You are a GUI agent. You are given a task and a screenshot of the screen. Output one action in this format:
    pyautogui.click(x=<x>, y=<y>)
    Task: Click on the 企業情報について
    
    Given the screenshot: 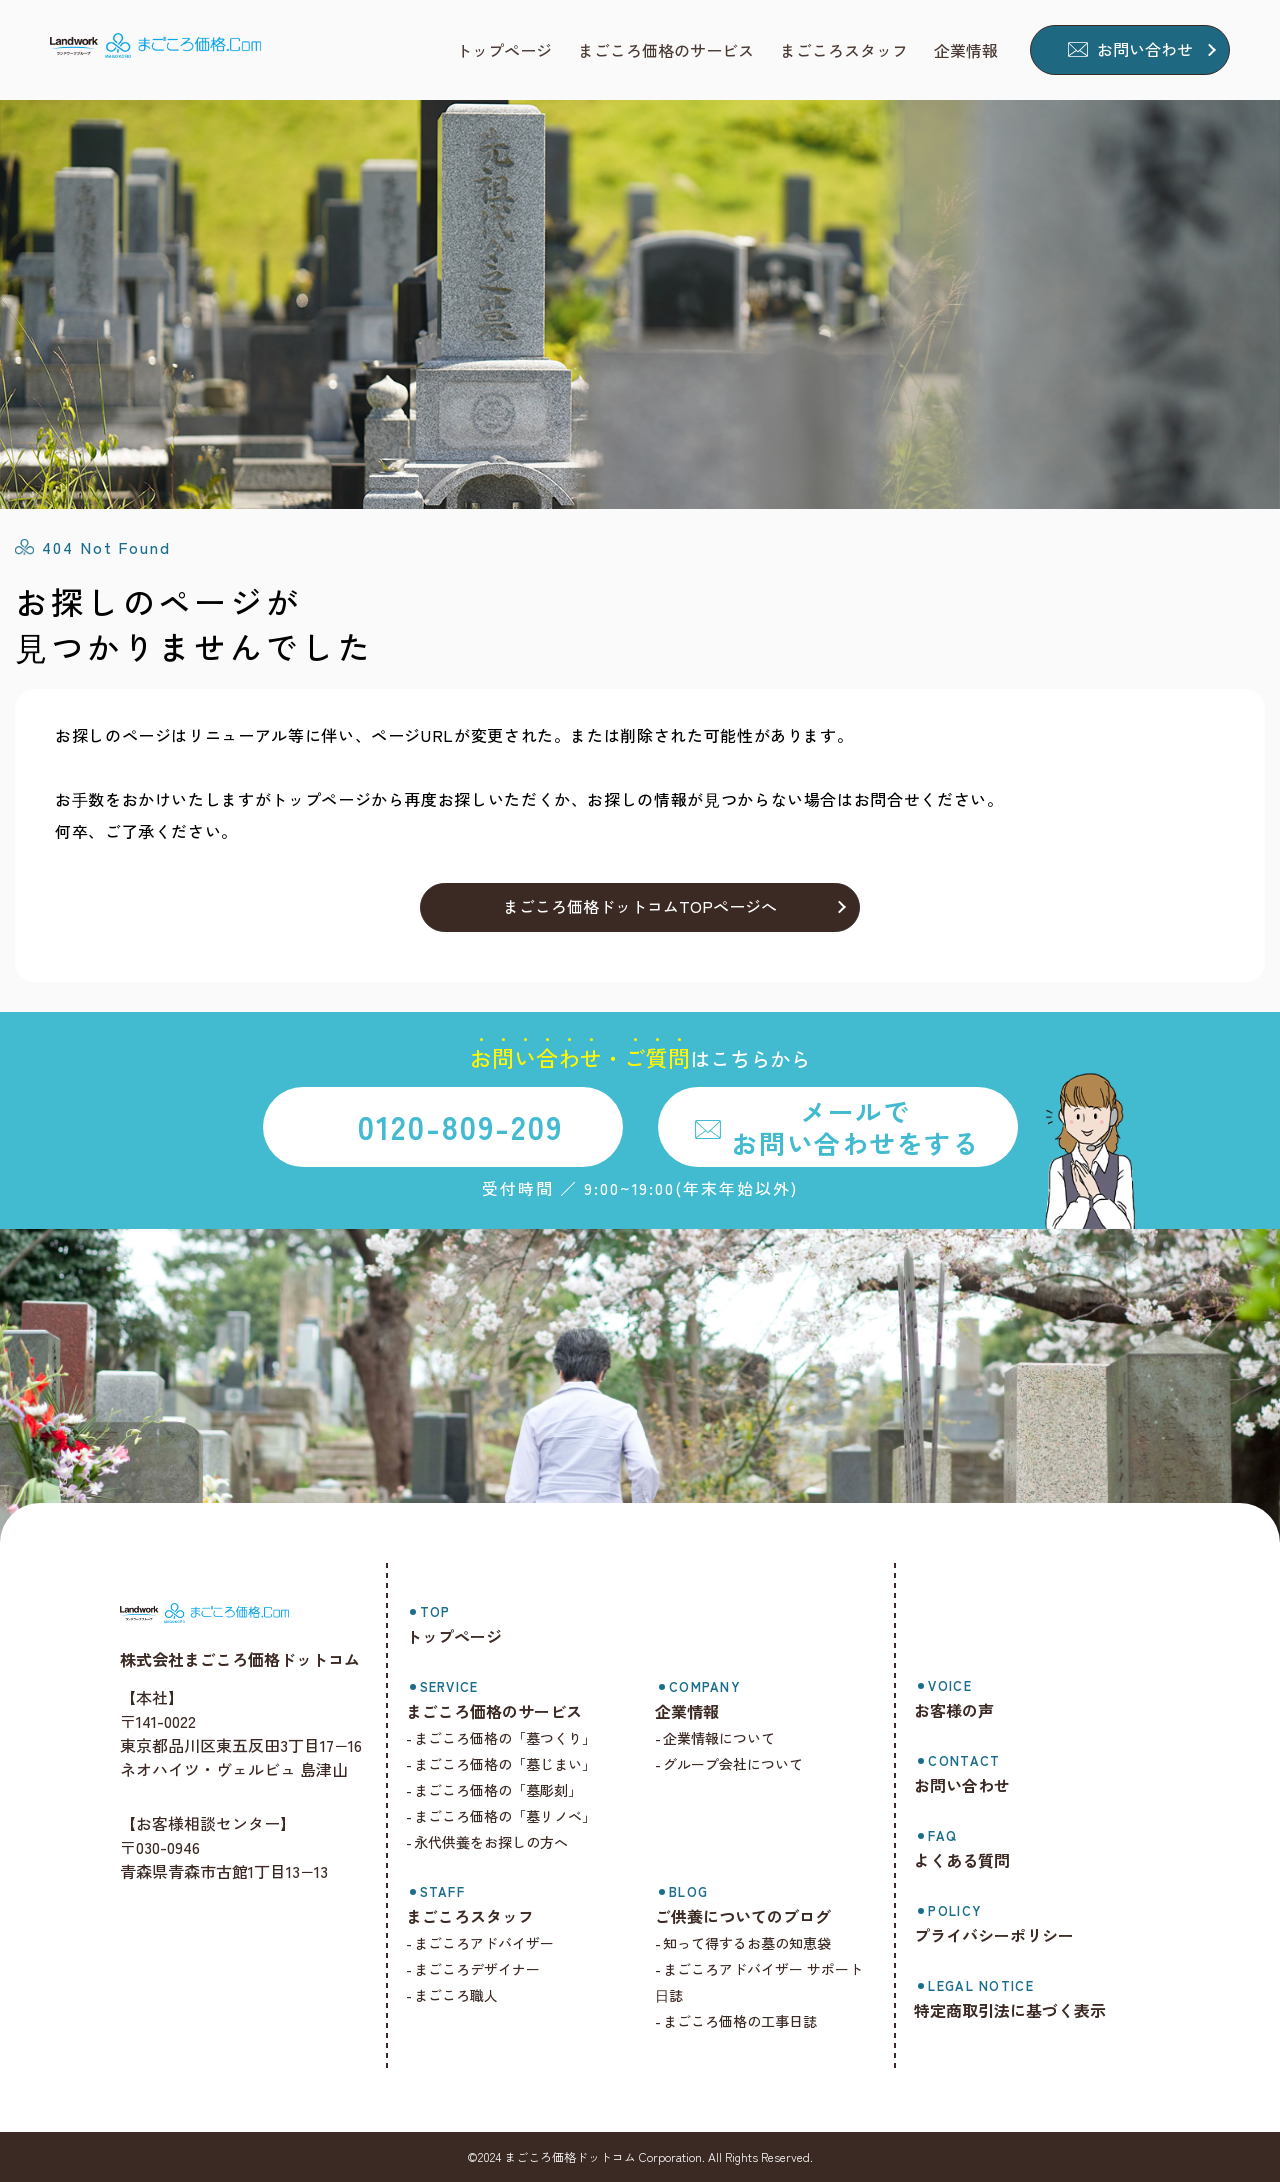 What is the action you would take?
    pyautogui.click(x=723, y=1738)
    